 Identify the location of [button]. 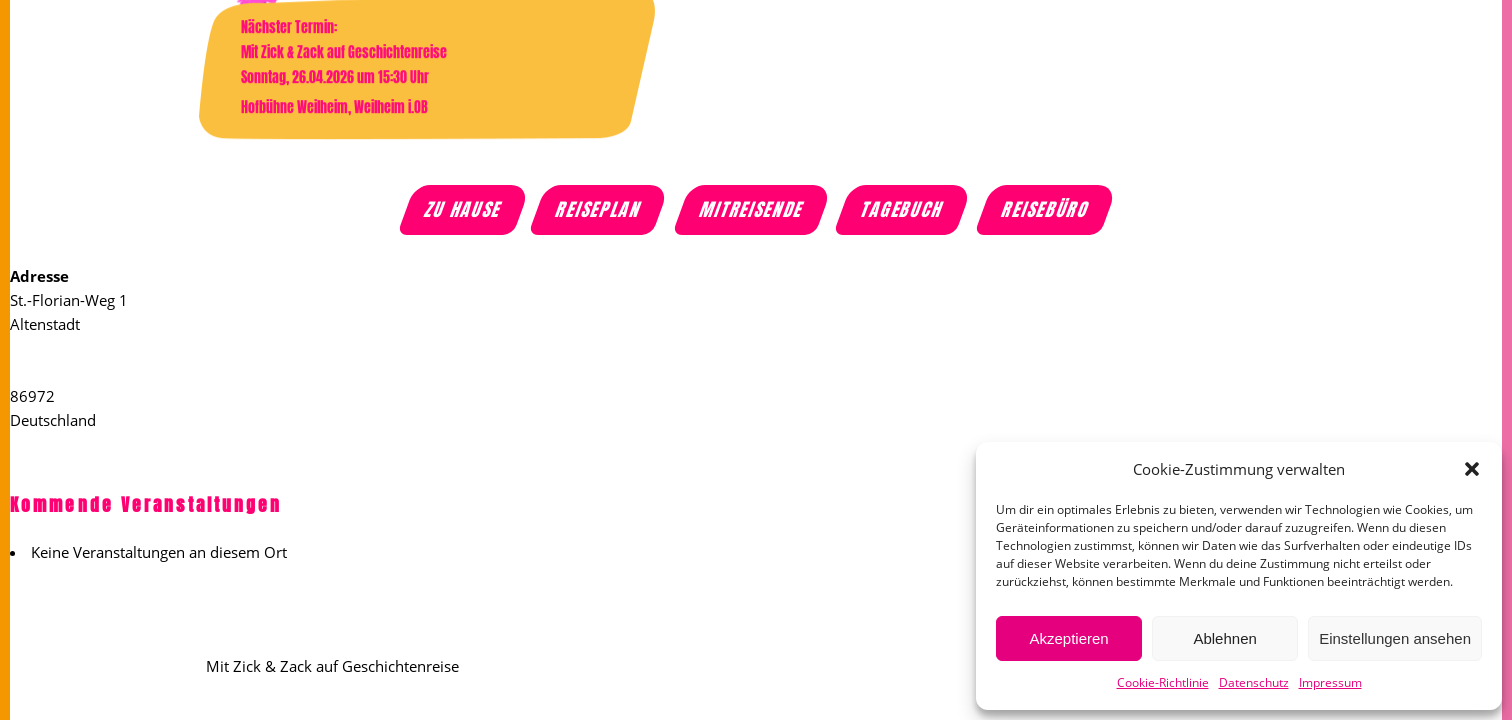
(1472, 469).